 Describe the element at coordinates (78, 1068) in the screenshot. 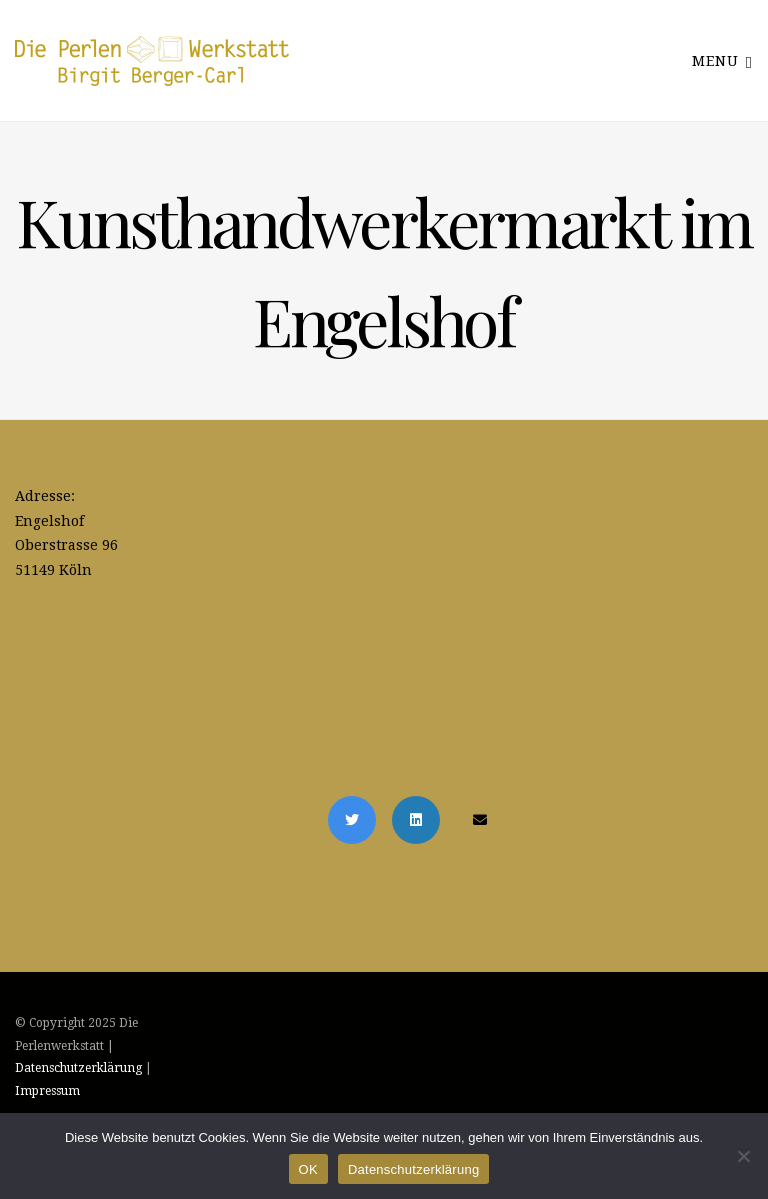

I see `Datenschutzerklärung` at that location.